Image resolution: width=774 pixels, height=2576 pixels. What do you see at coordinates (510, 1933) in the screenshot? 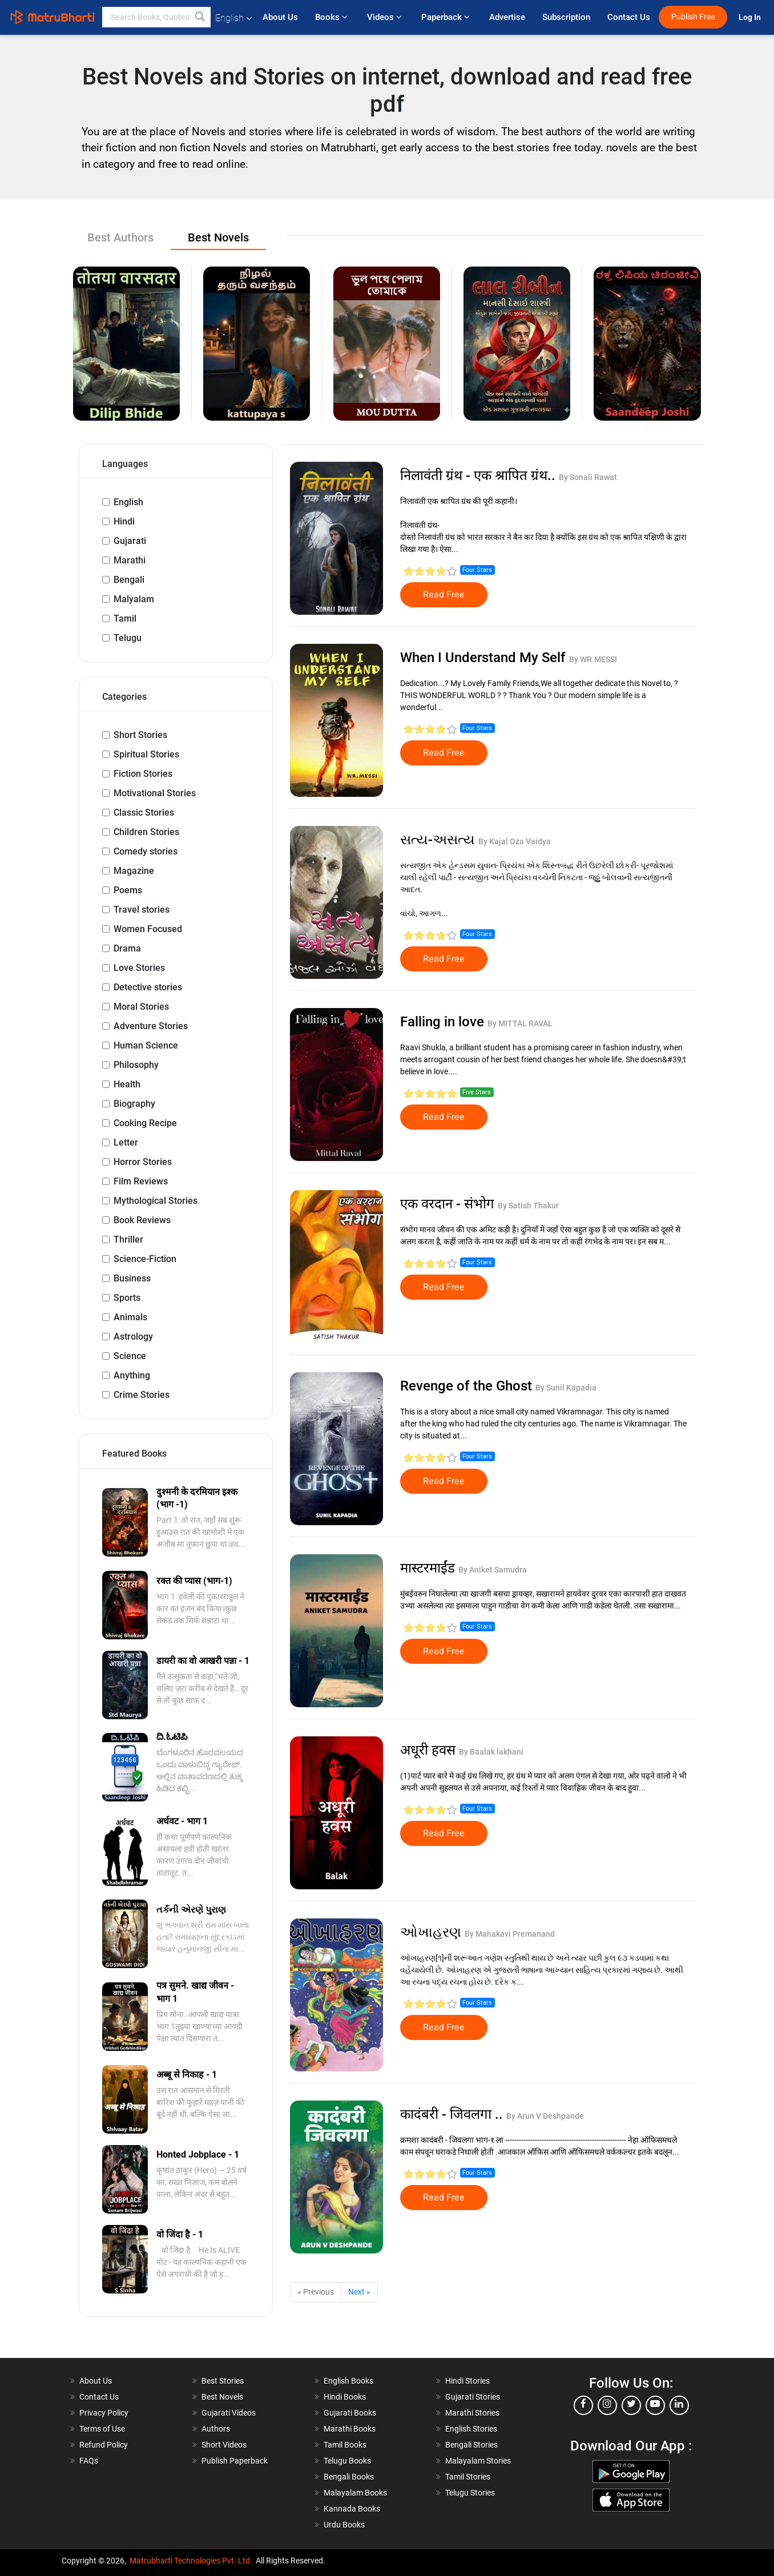
I see `By Mahakavi Premanand` at bounding box center [510, 1933].